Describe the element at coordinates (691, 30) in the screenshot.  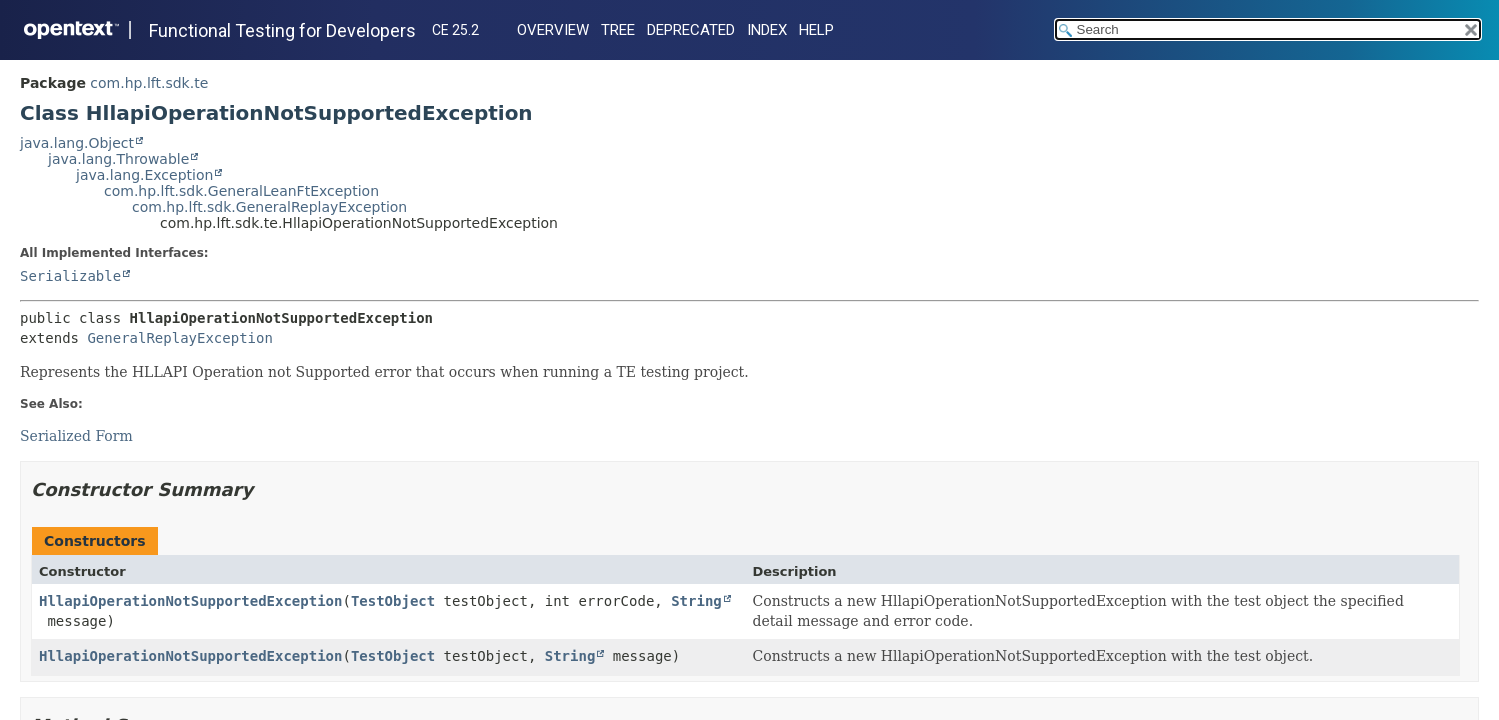
I see `Deprecated` at that location.